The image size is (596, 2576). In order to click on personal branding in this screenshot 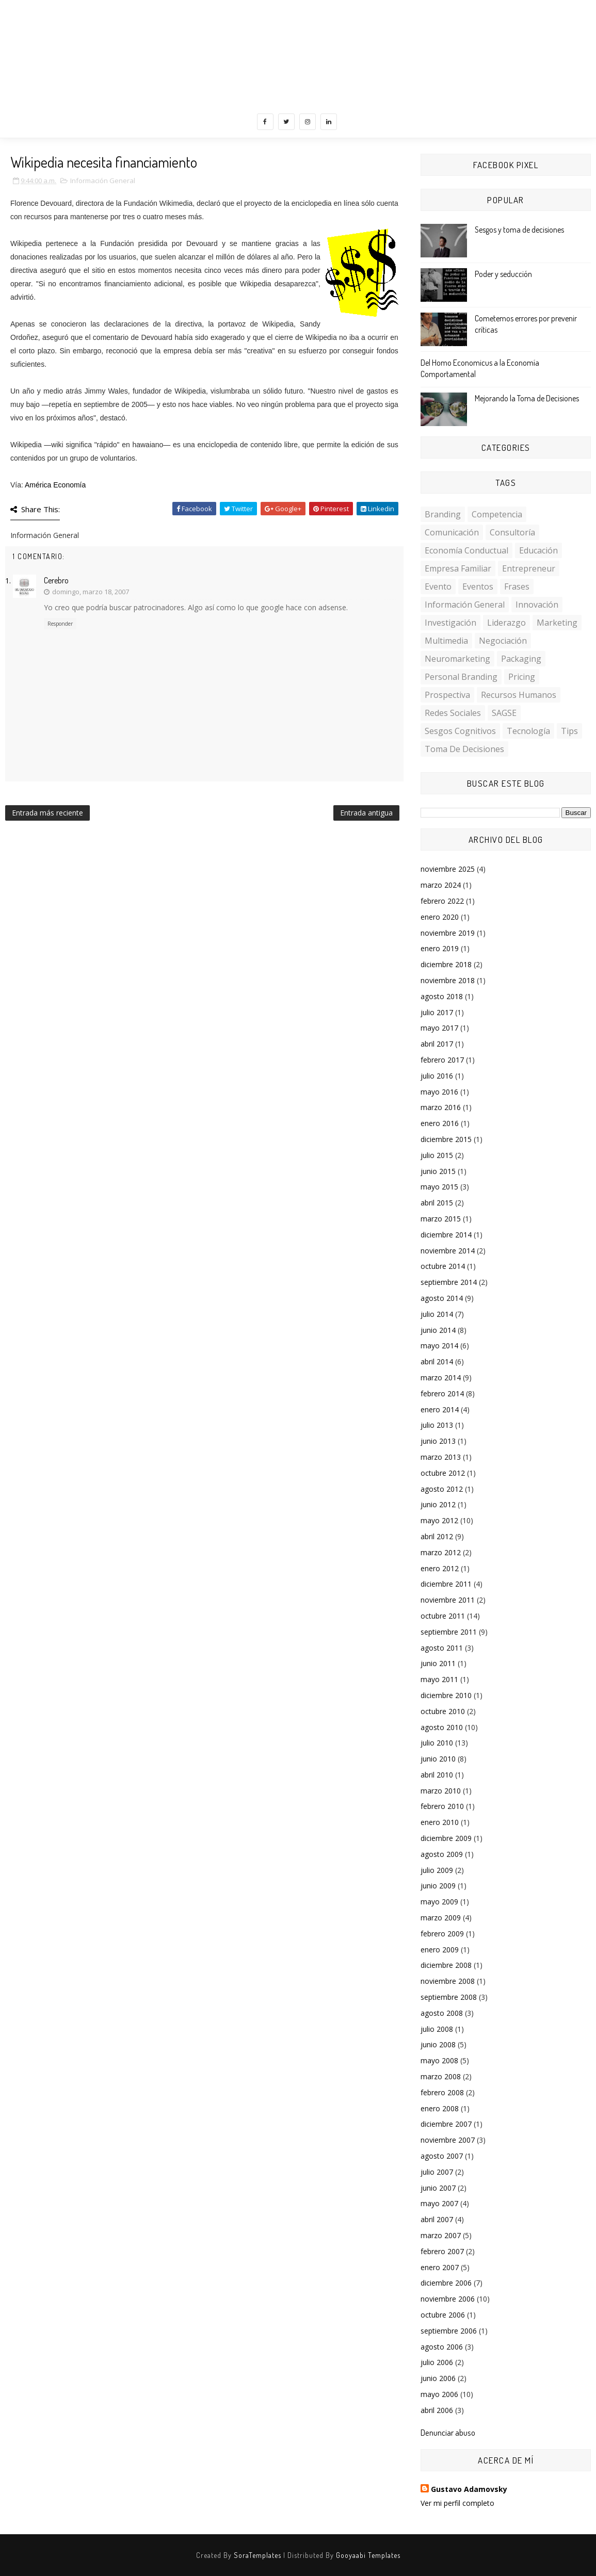, I will do `click(461, 676)`.